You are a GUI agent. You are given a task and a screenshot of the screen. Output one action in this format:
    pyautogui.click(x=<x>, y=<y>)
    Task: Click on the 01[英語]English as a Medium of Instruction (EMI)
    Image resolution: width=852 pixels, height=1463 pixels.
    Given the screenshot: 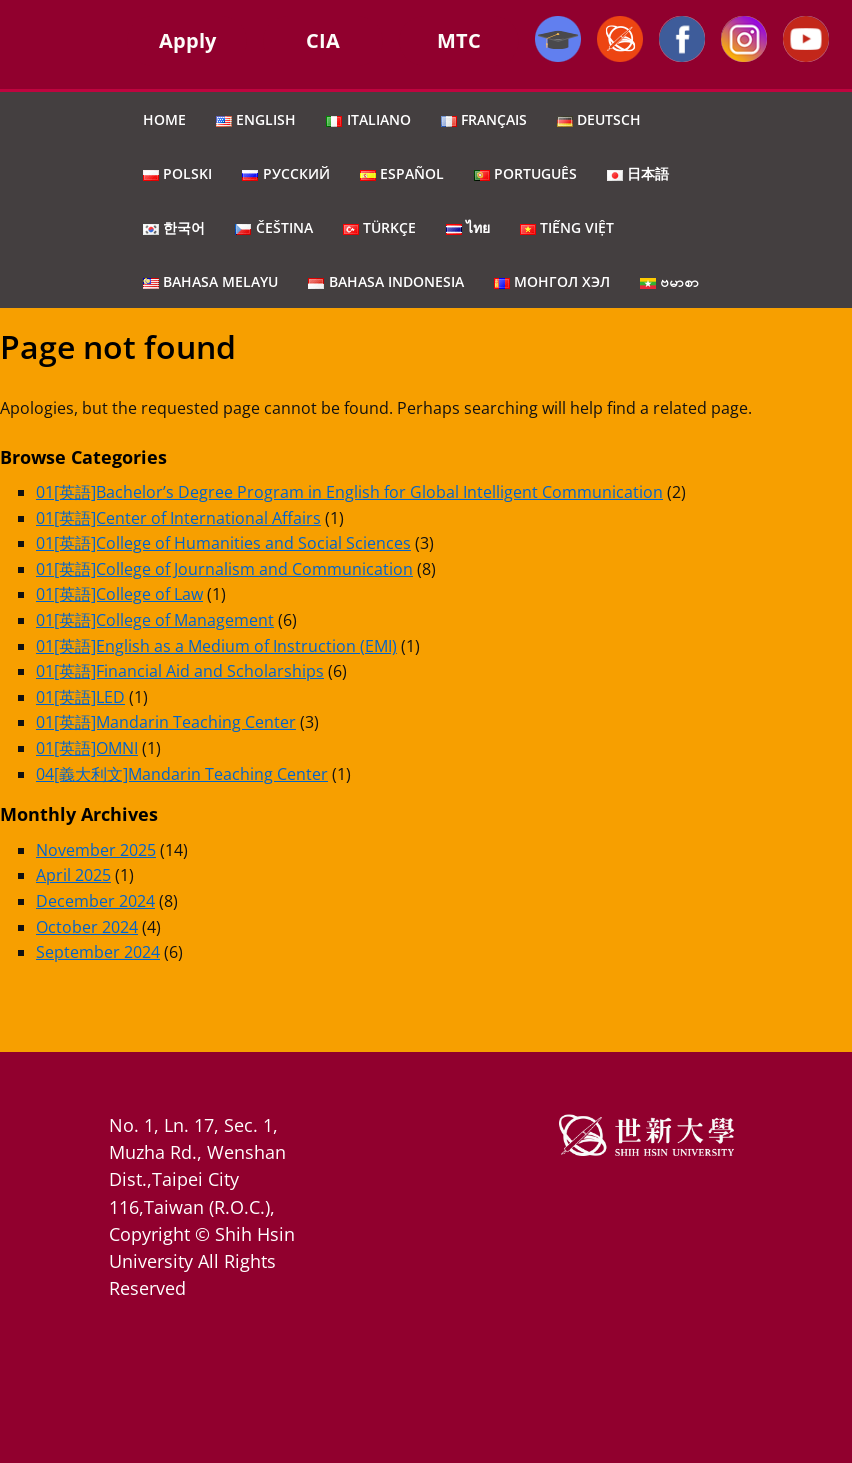 What is the action you would take?
    pyautogui.click(x=216, y=646)
    